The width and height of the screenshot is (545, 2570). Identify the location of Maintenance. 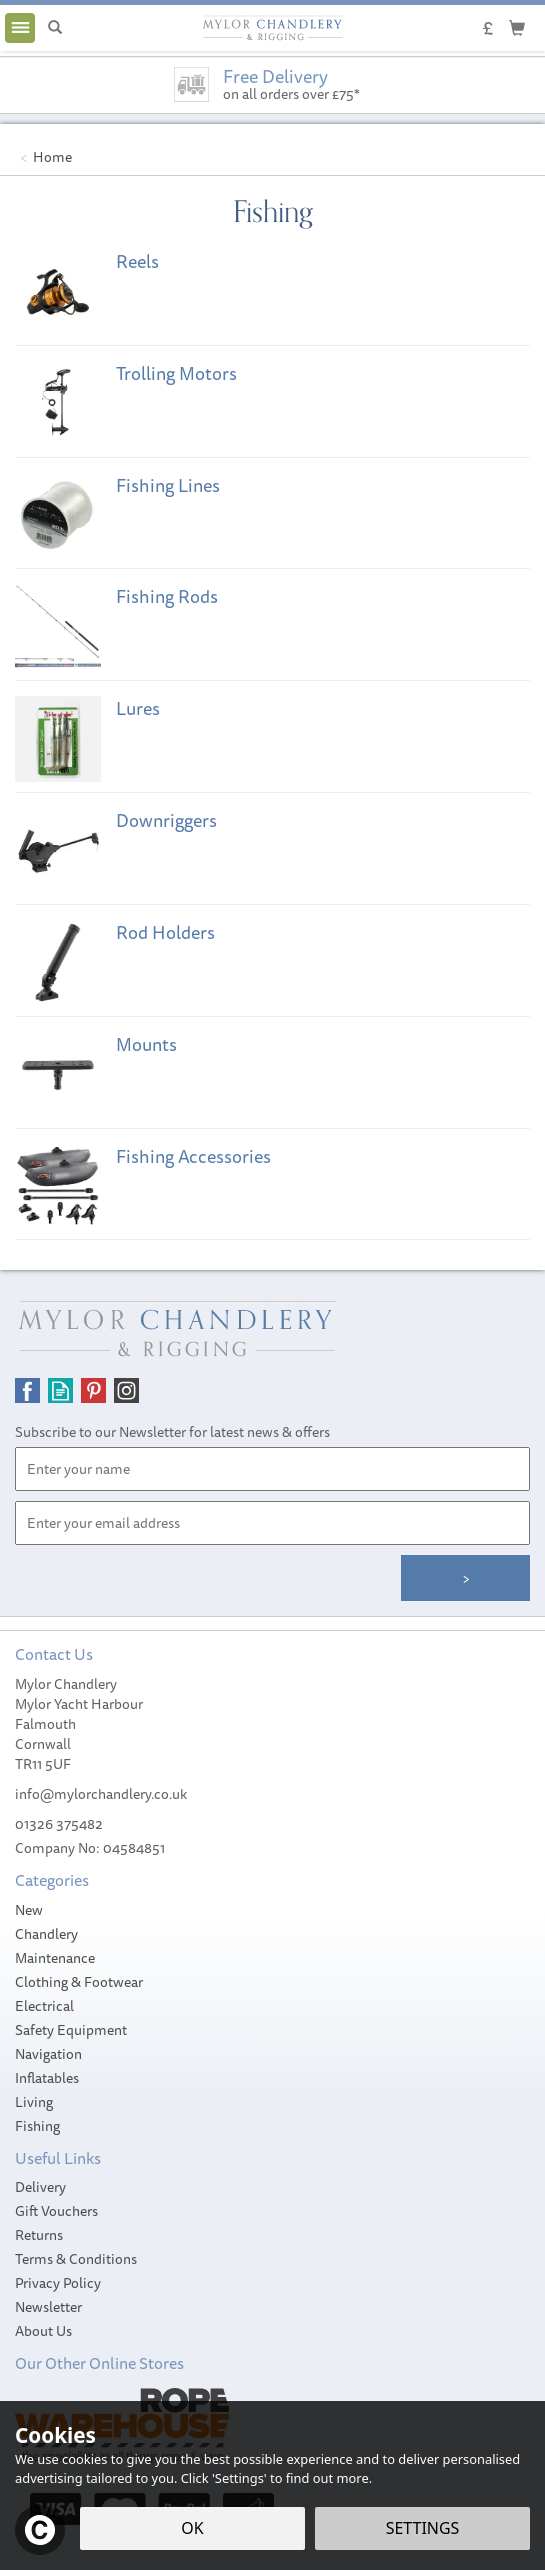
(55, 1958).